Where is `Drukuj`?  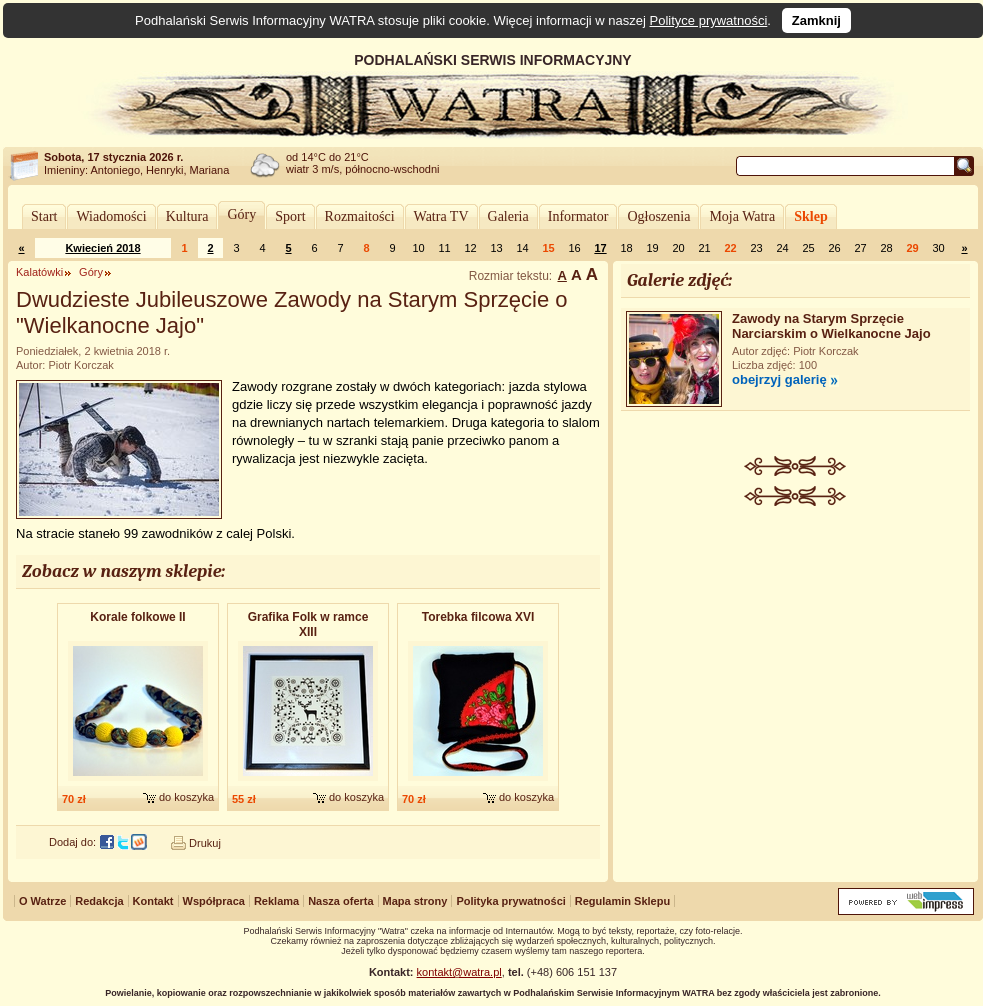 Drukuj is located at coordinates (205, 843).